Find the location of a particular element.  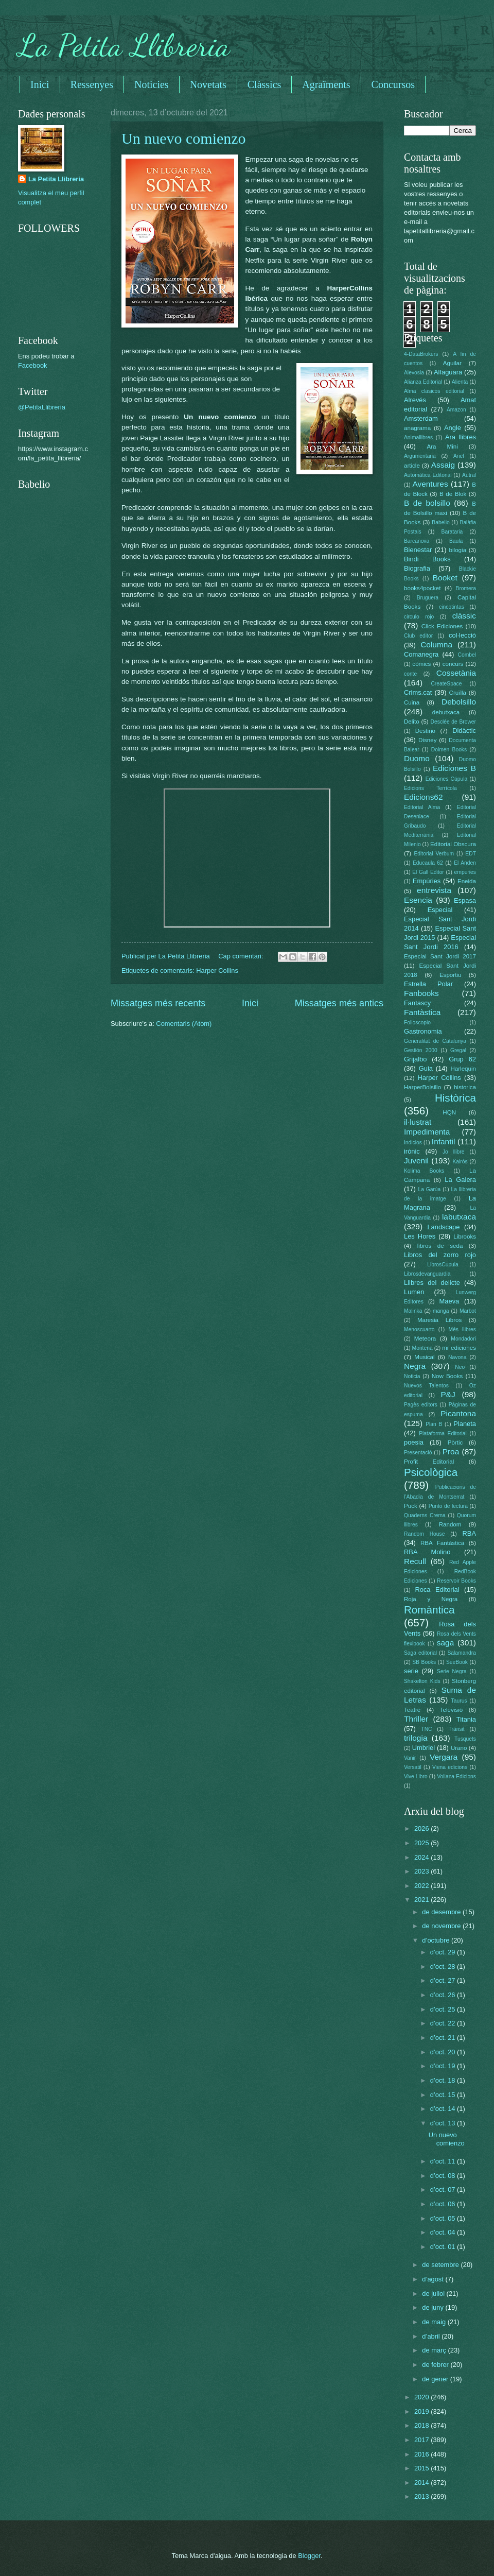

Alrevés is located at coordinates (415, 400).